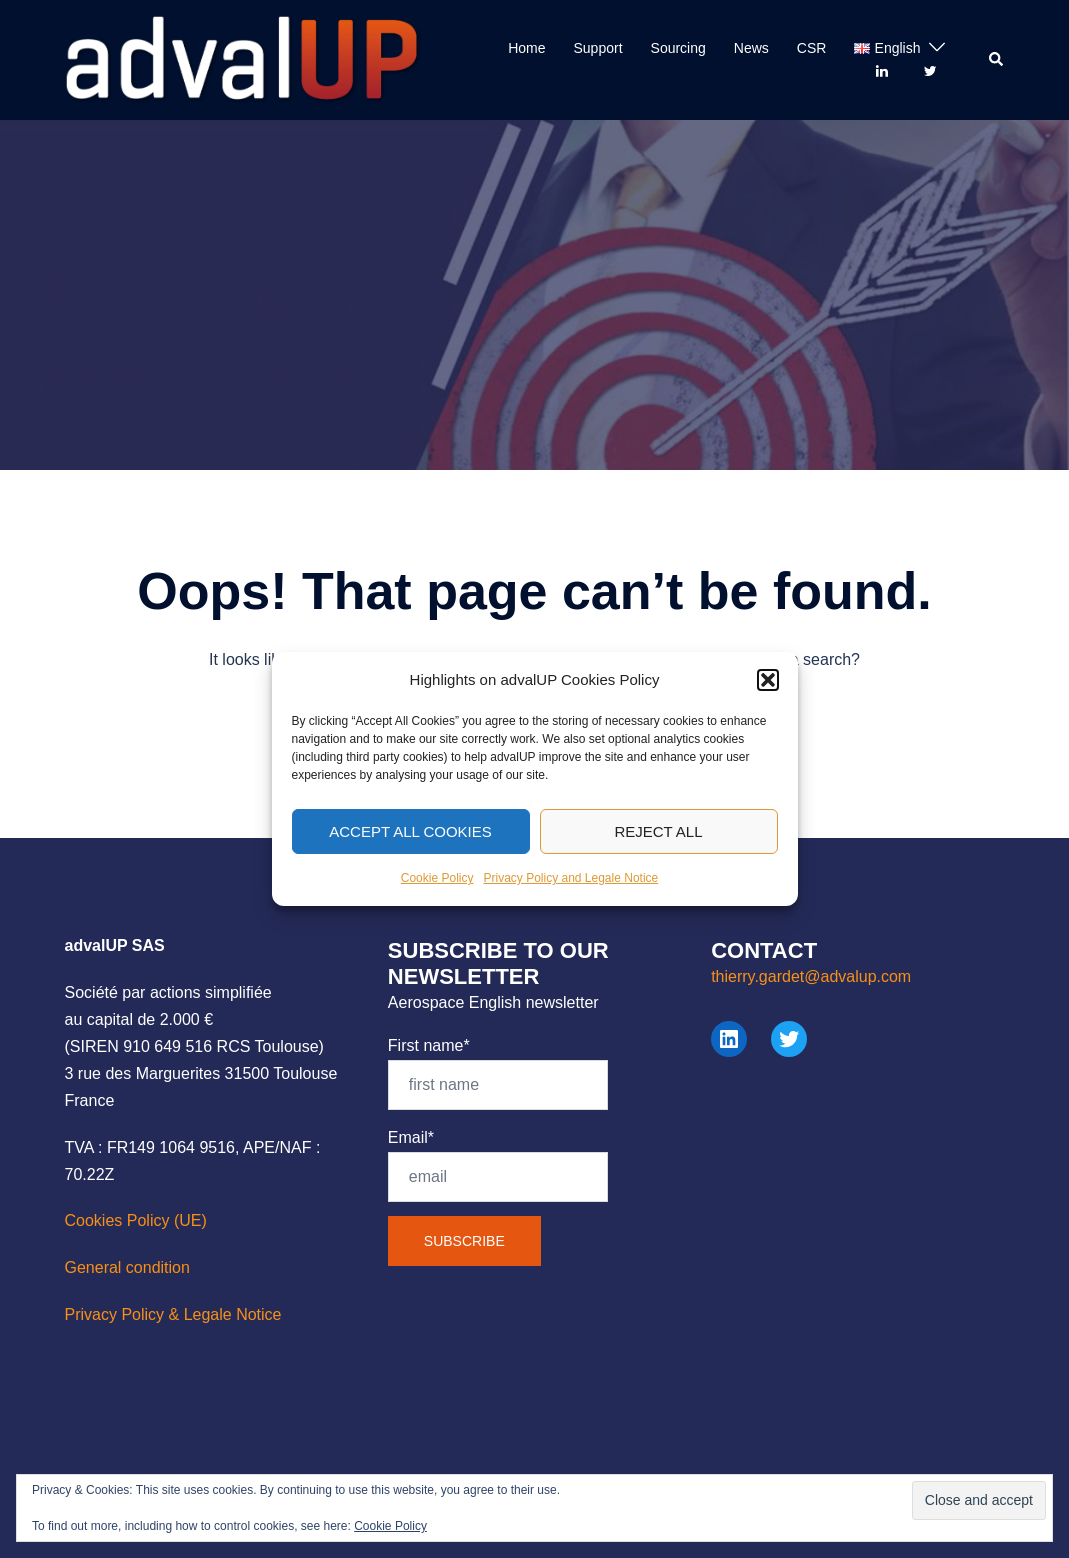  Describe the element at coordinates (498, 1165) in the screenshot. I see `Email*` at that location.